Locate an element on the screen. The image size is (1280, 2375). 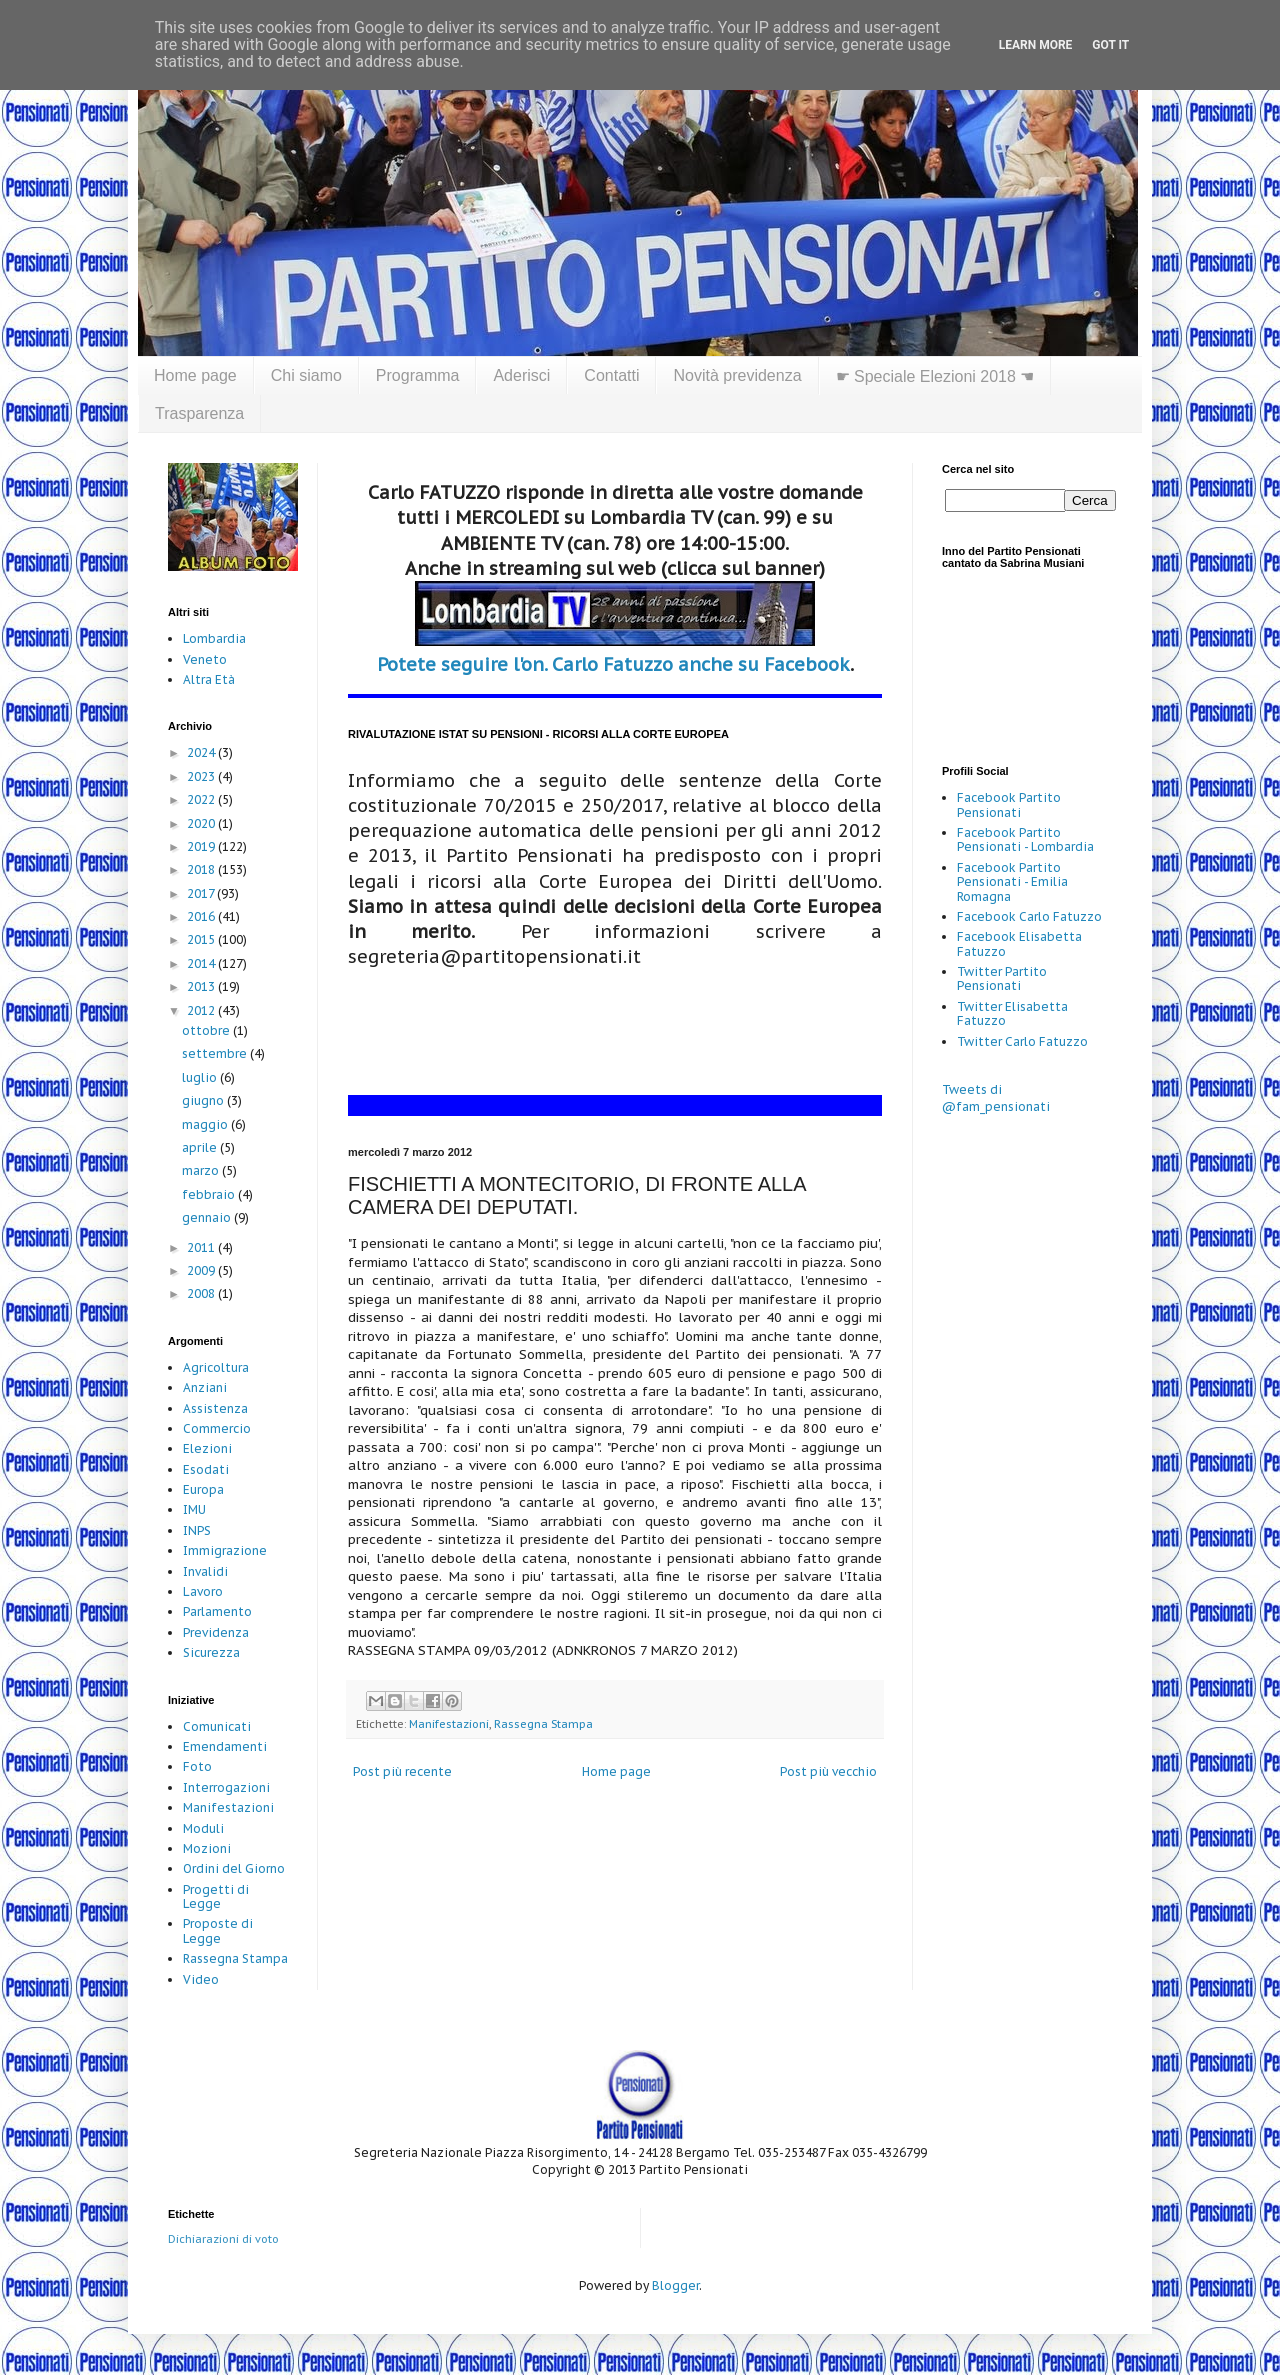
Trasparenza is located at coordinates (199, 413).